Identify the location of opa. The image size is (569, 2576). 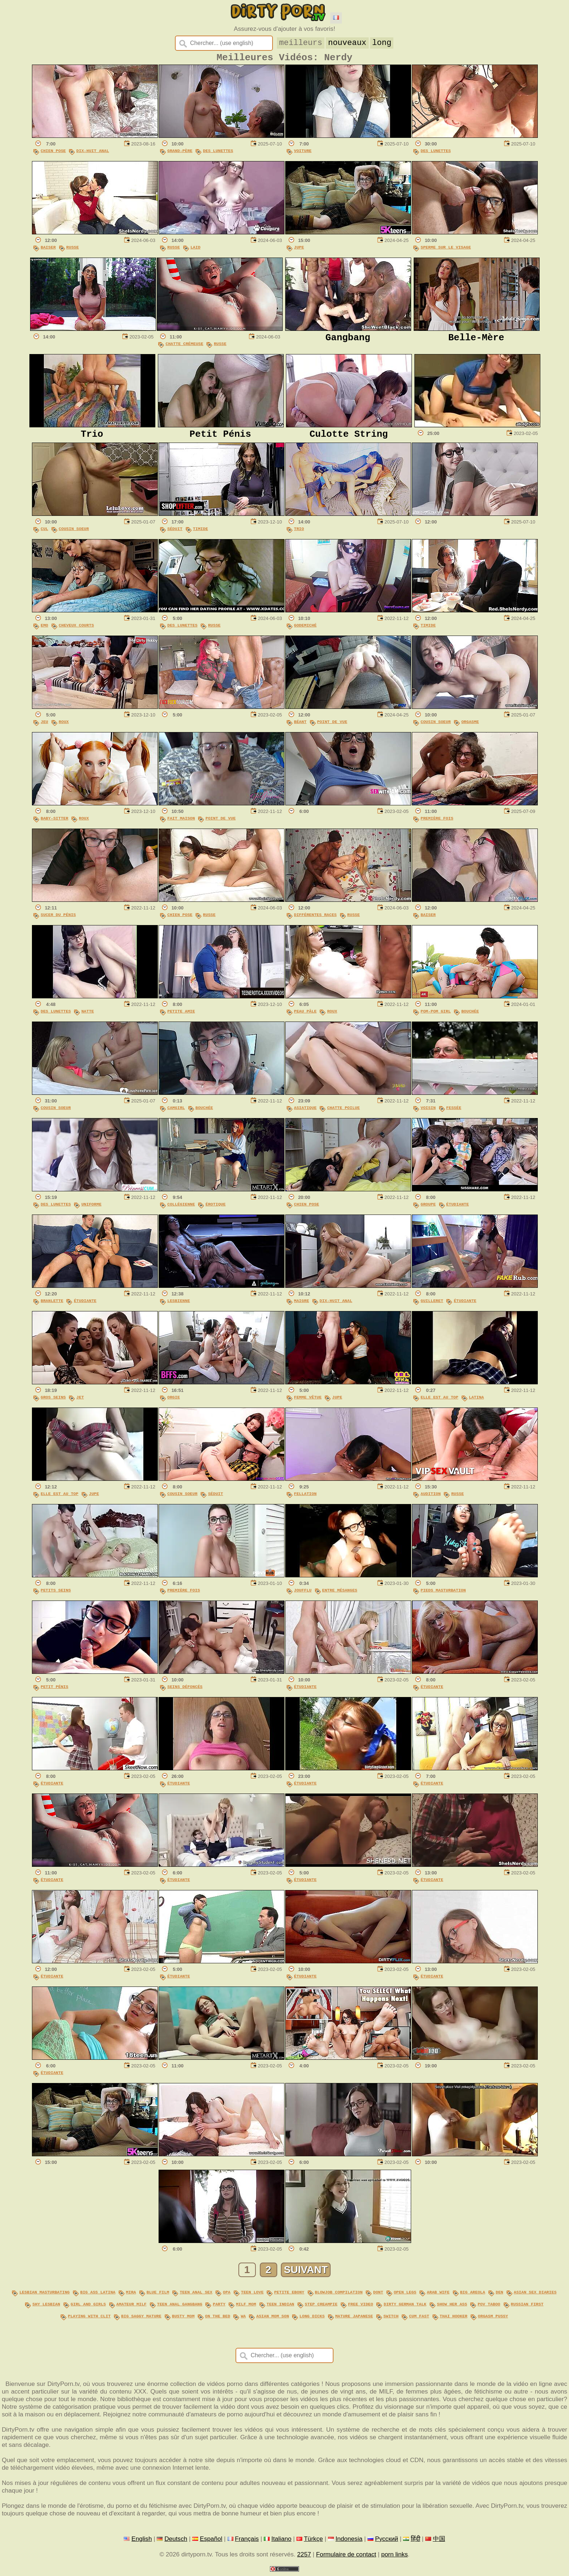
(226, 2296).